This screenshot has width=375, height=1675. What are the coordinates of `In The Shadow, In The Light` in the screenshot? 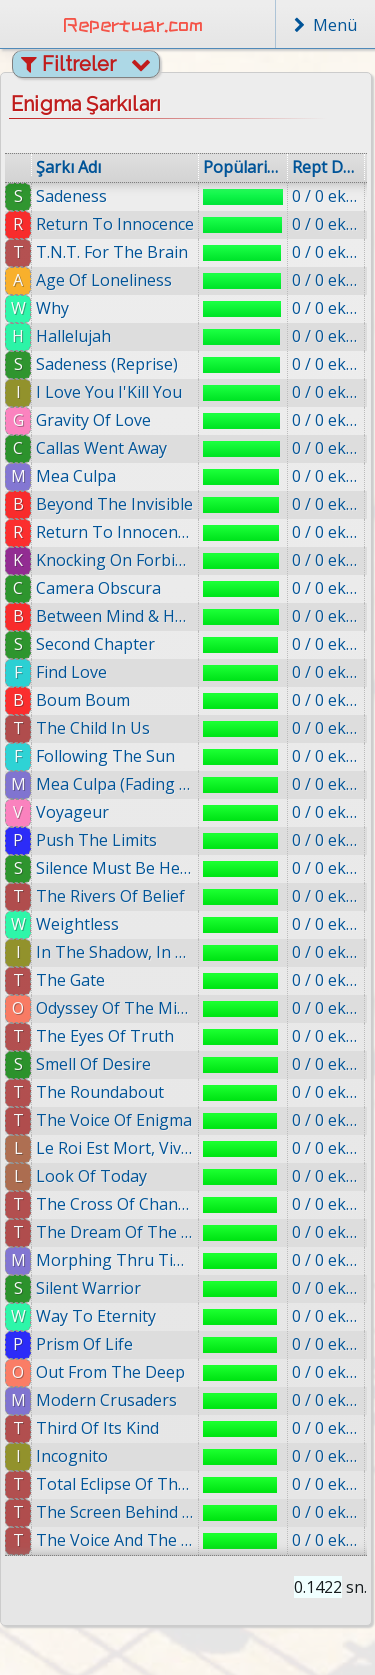 It's located at (115, 952).